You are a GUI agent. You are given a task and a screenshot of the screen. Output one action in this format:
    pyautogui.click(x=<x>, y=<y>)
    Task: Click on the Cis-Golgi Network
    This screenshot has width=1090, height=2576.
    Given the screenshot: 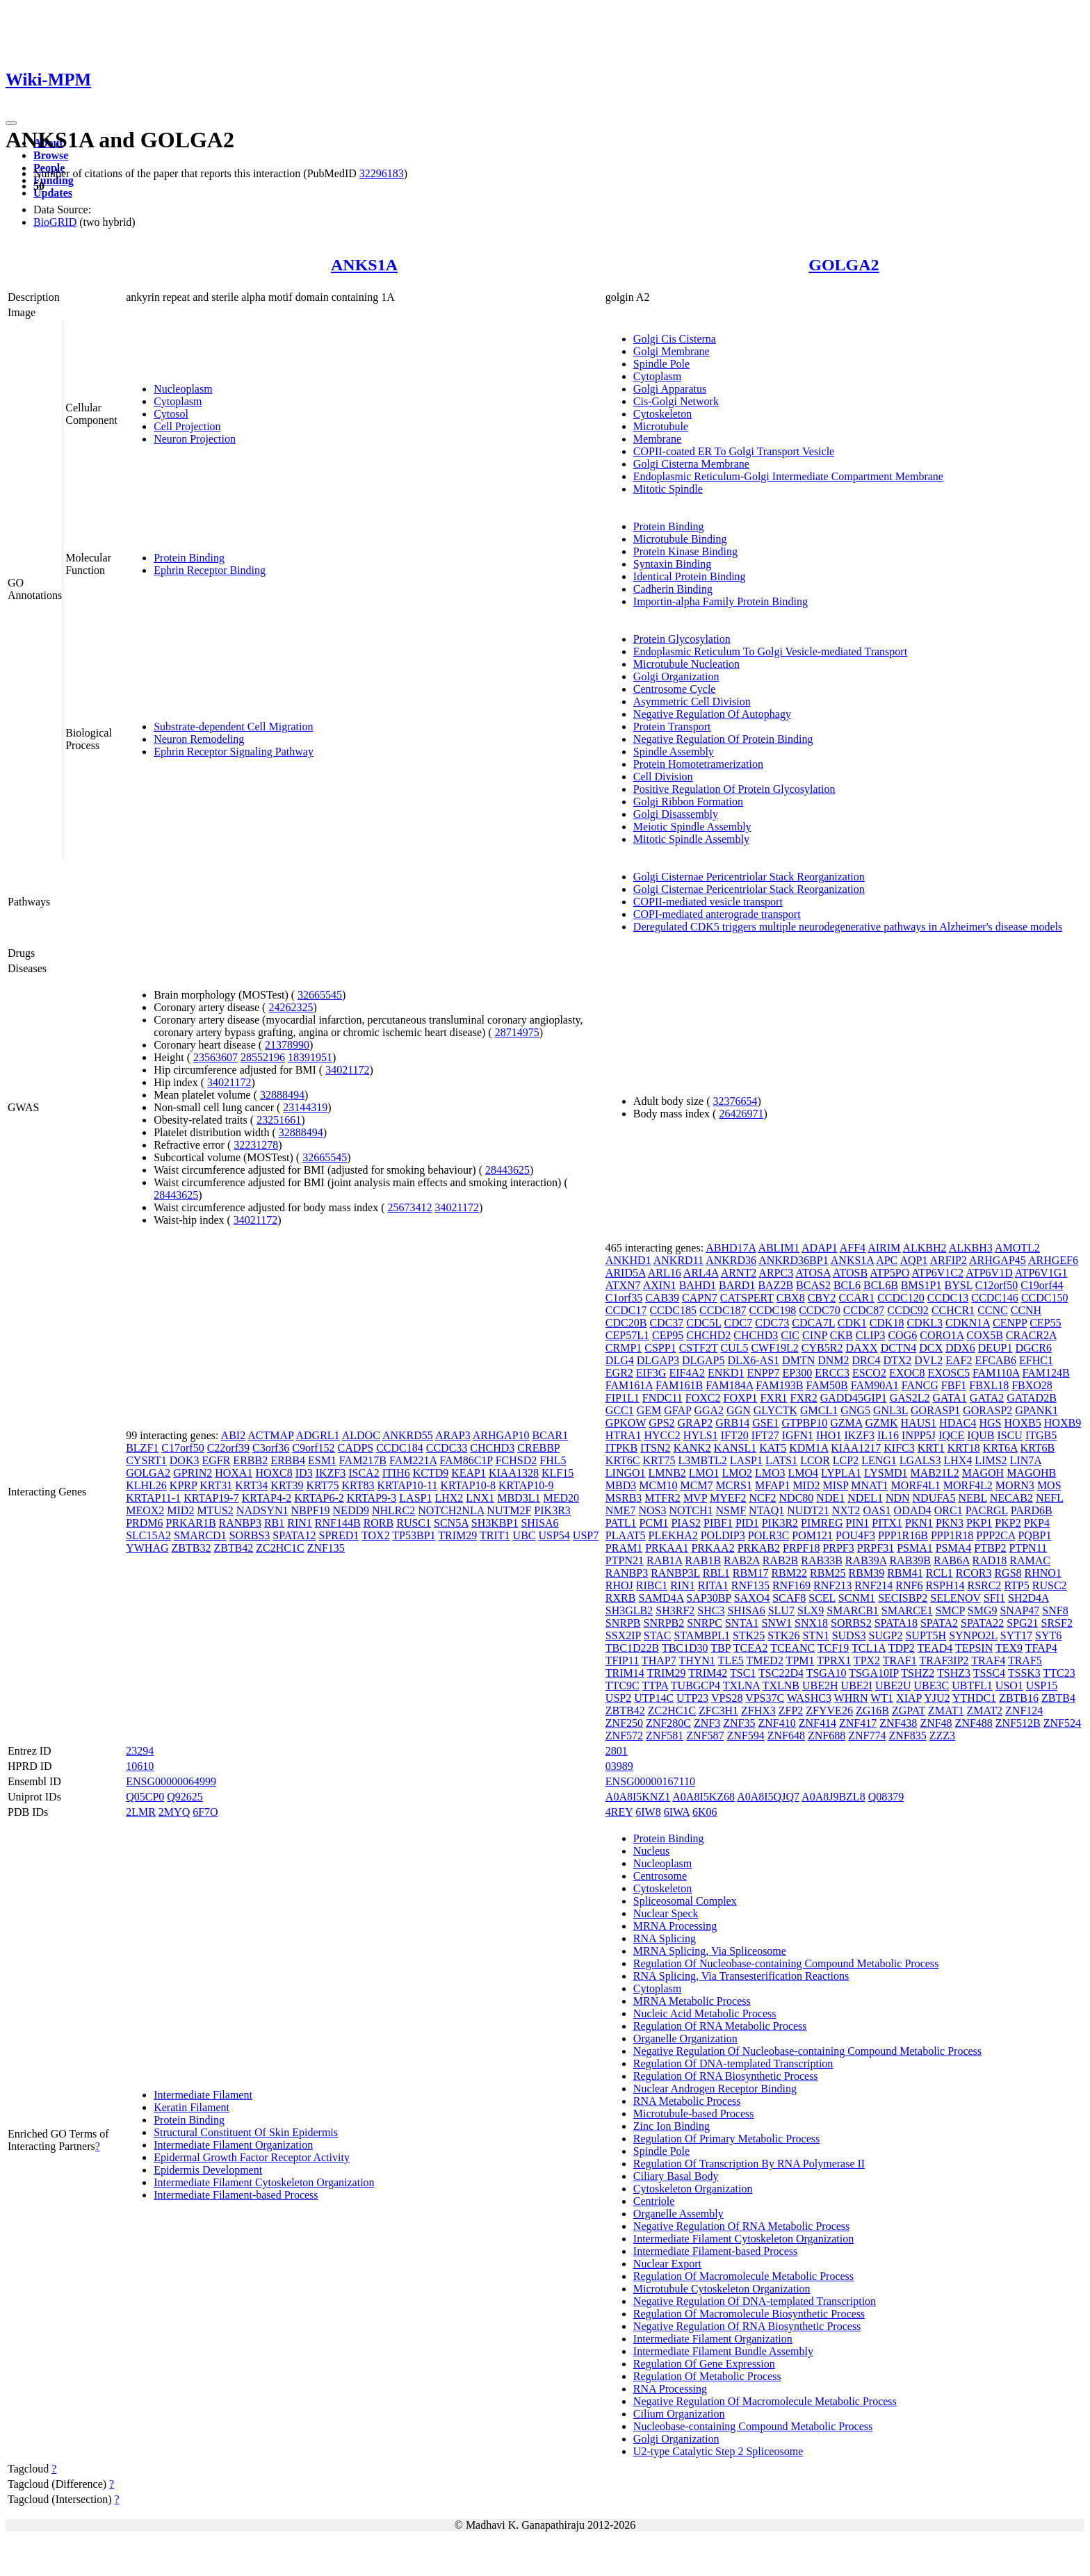 What is the action you would take?
    pyautogui.click(x=676, y=401)
    